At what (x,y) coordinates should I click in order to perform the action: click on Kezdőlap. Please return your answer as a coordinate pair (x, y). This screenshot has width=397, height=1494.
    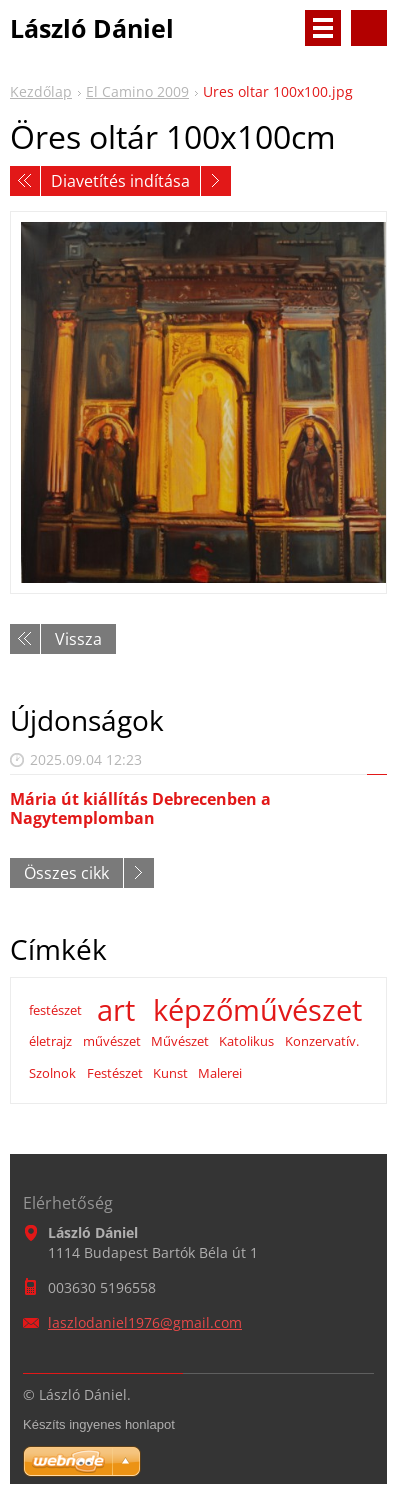
    Looking at the image, I should click on (41, 91).